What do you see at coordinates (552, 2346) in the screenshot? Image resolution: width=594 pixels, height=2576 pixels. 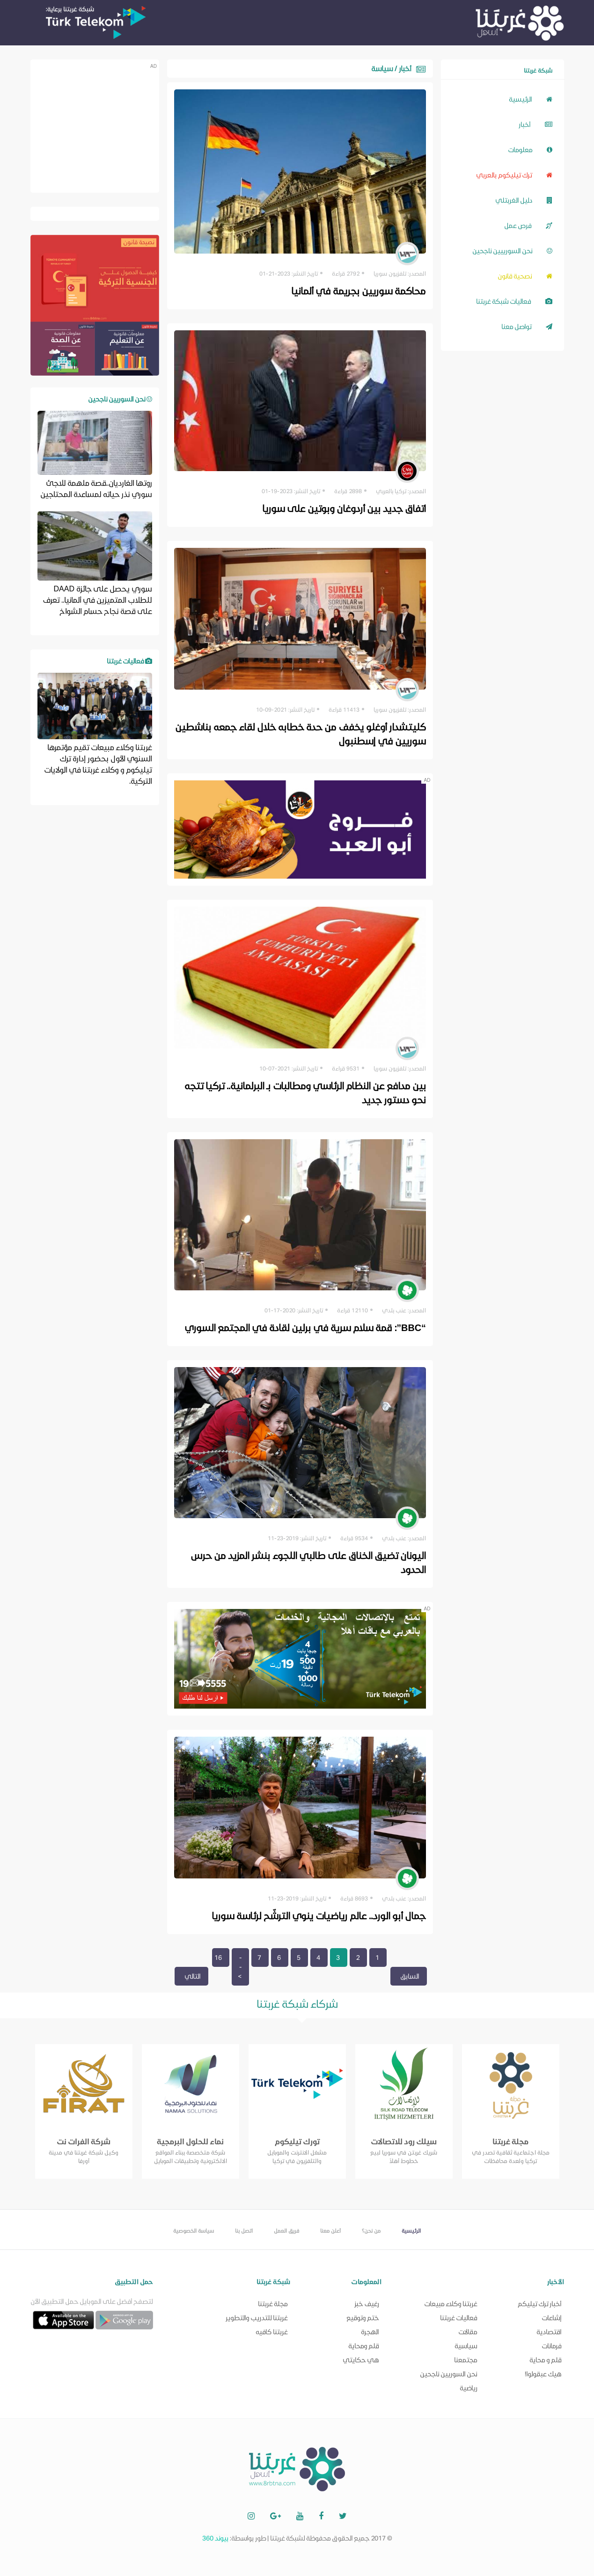 I see `فرمانات` at bounding box center [552, 2346].